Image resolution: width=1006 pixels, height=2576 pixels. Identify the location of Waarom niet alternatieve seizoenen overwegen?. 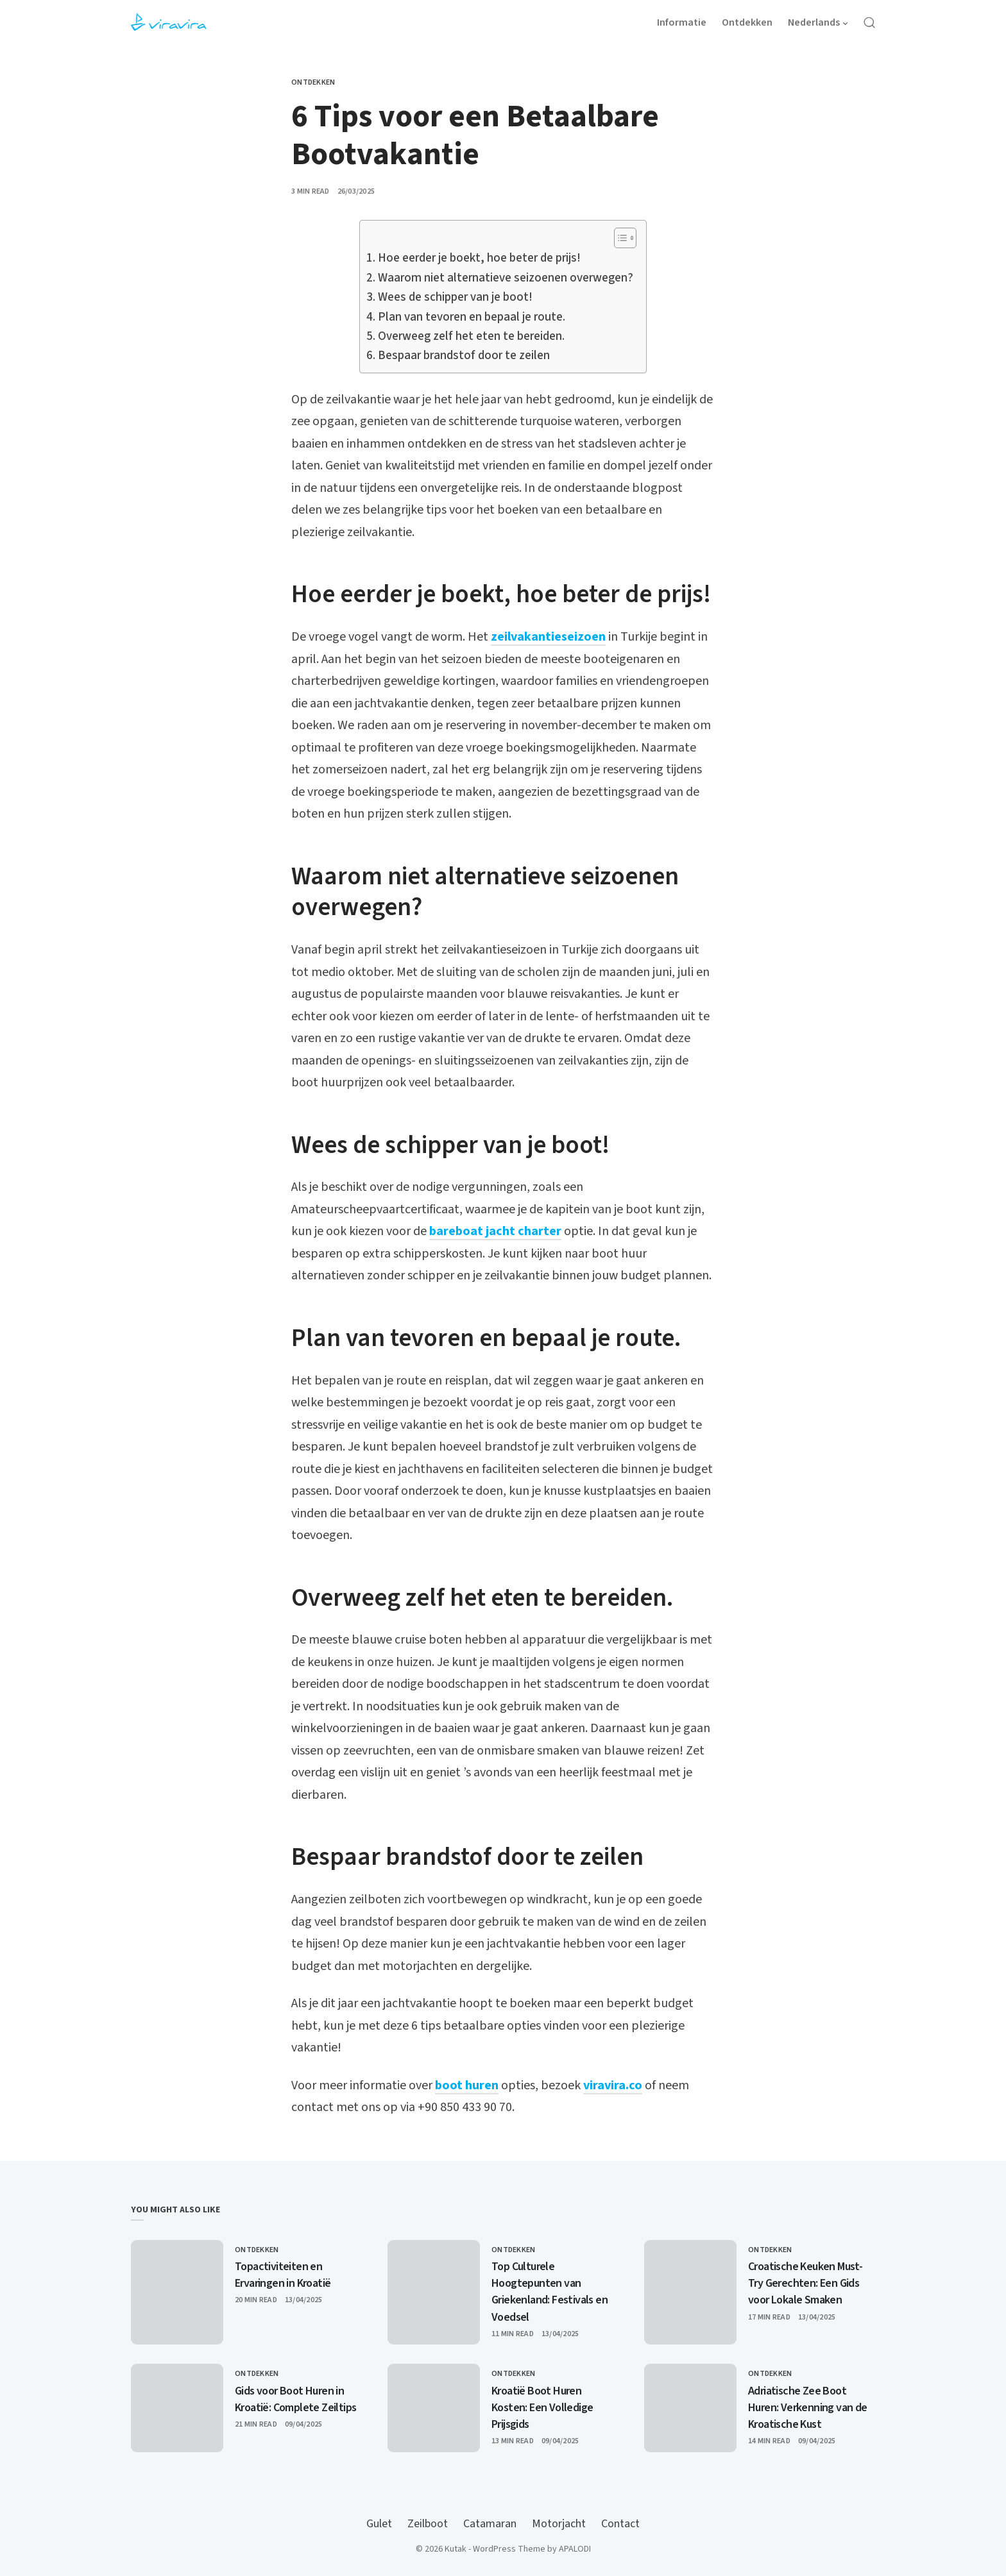
(505, 278).